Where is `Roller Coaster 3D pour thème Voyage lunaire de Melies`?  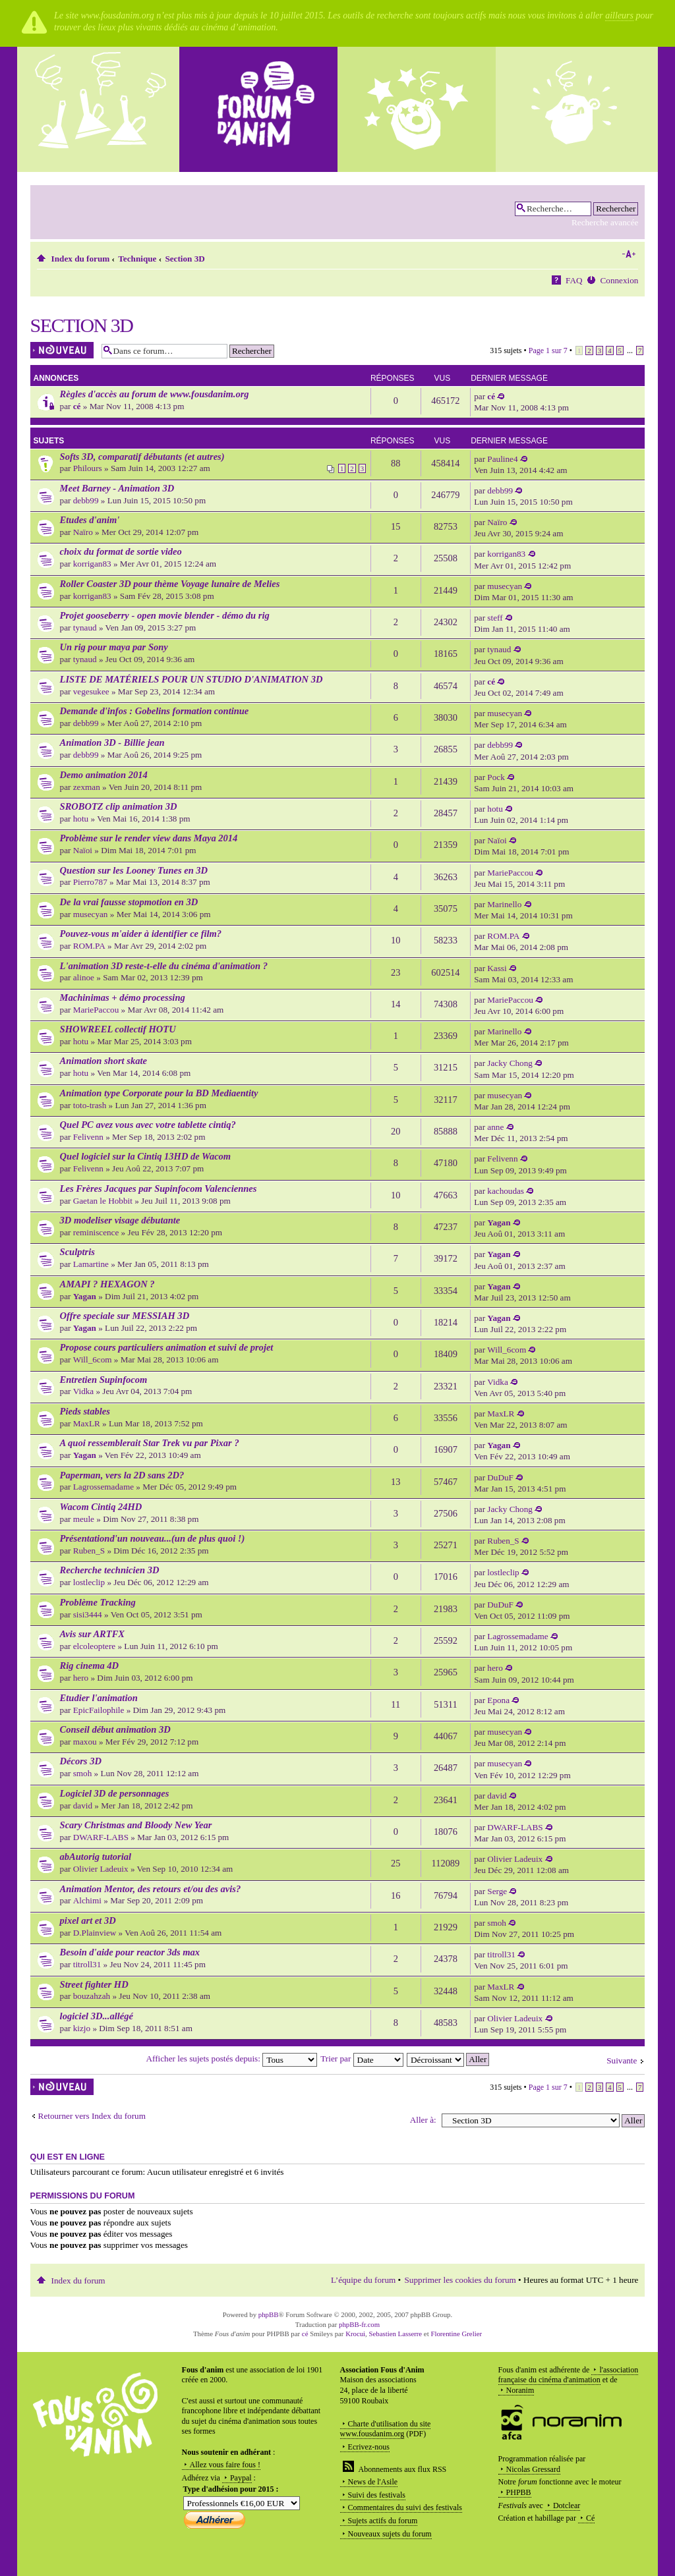
Roller Coaster 3D pour thème Voyage lunaire de Melies is located at coordinates (170, 583).